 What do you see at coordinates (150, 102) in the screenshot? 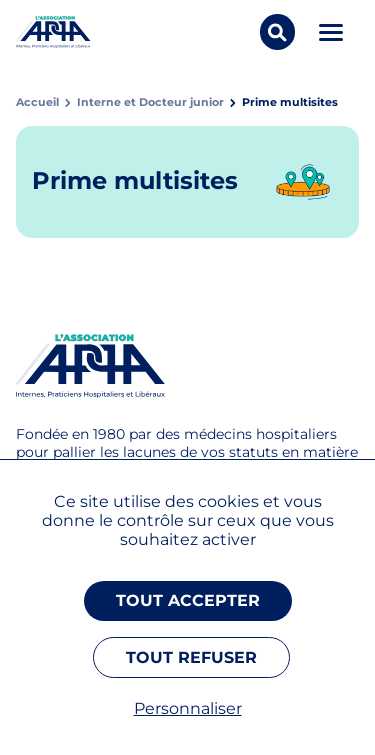
I see `Interne et Docteur junior` at bounding box center [150, 102].